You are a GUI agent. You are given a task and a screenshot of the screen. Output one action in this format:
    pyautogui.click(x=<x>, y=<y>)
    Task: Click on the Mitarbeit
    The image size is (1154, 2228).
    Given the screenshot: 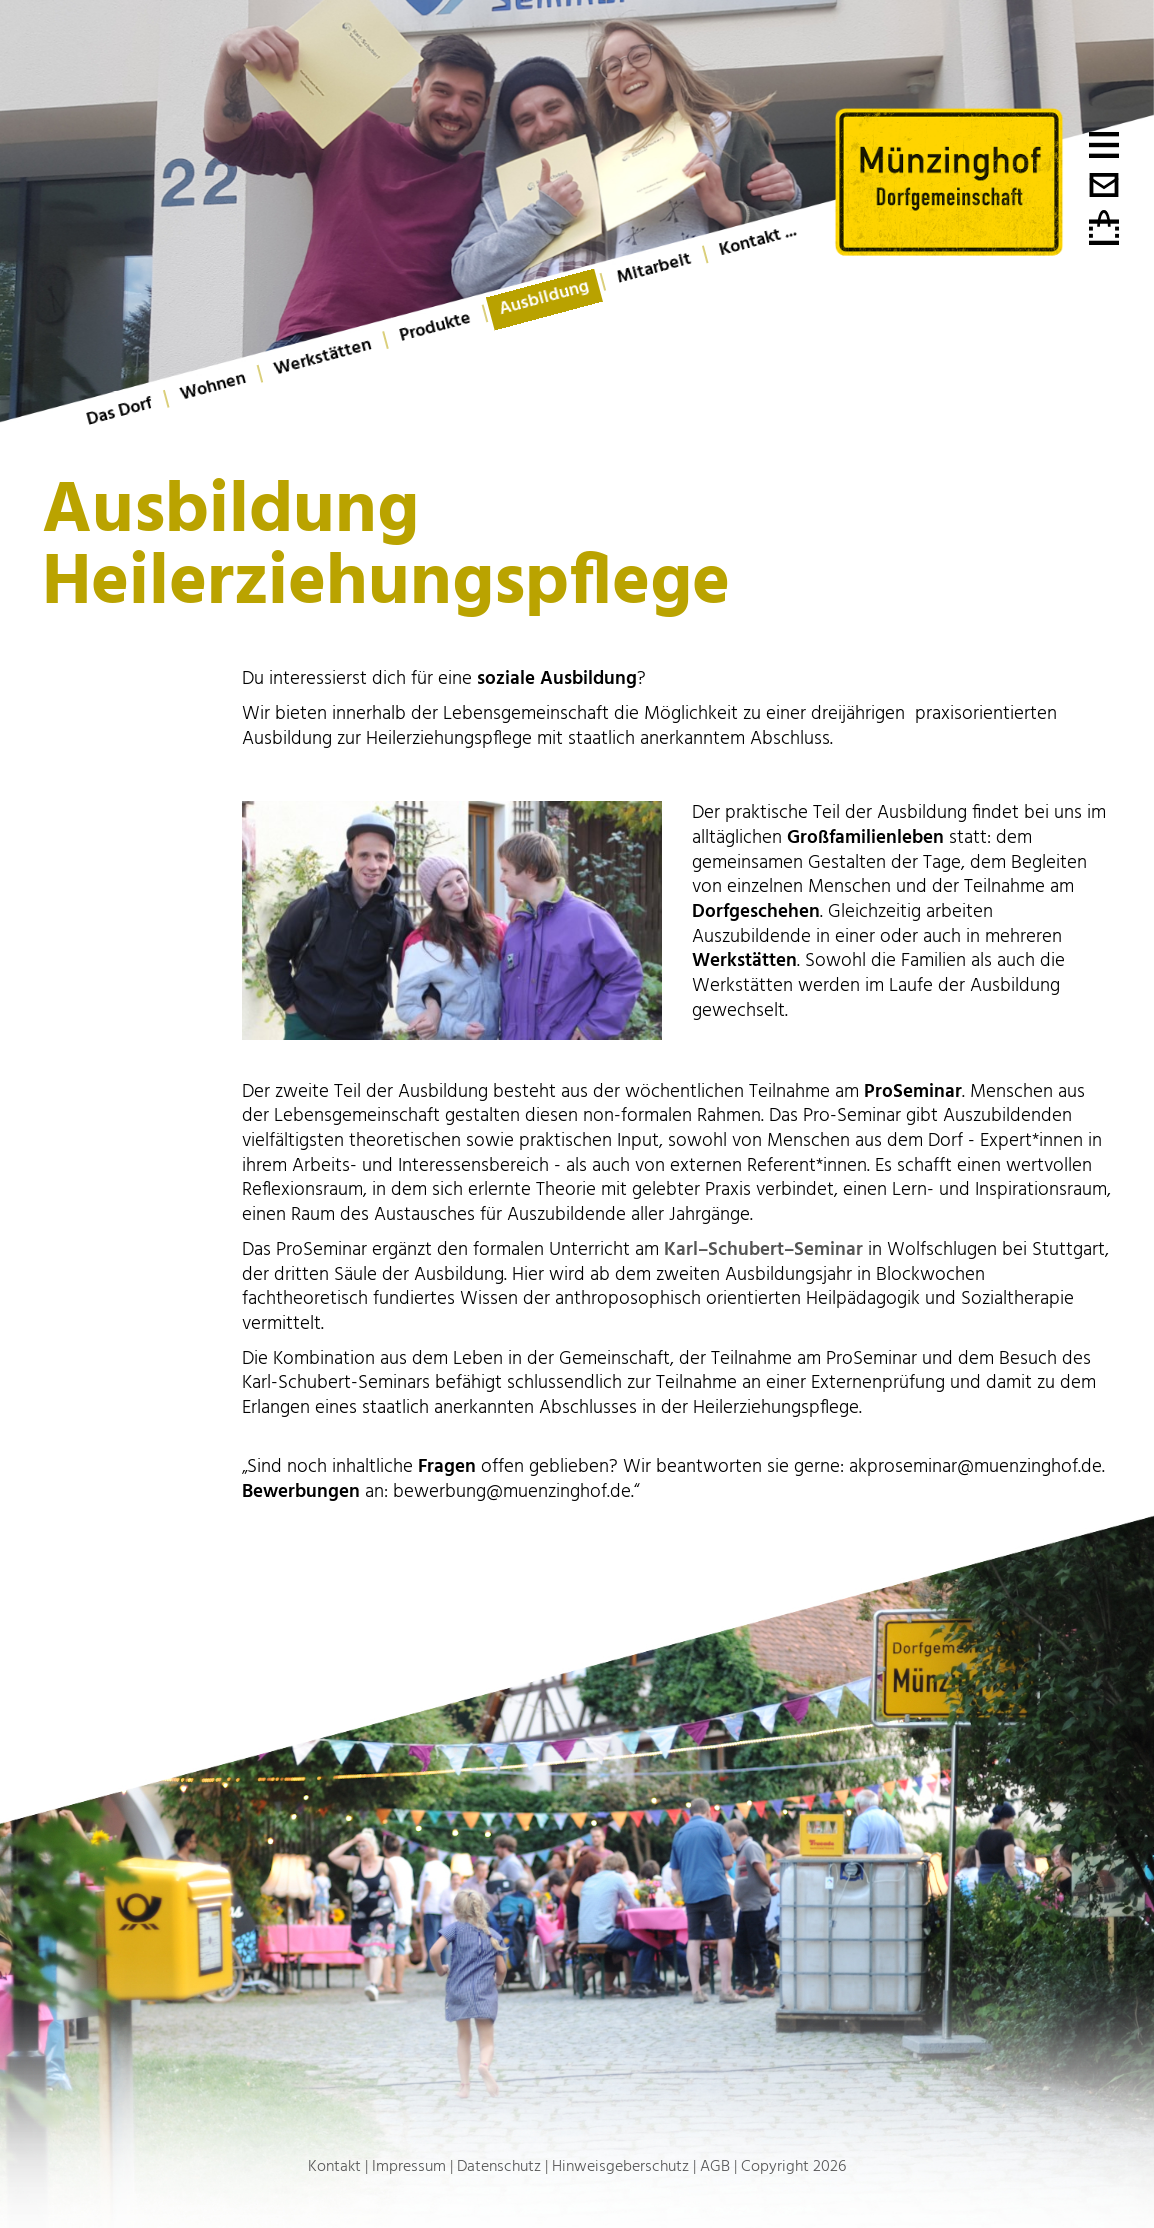 What is the action you would take?
    pyautogui.click(x=654, y=268)
    